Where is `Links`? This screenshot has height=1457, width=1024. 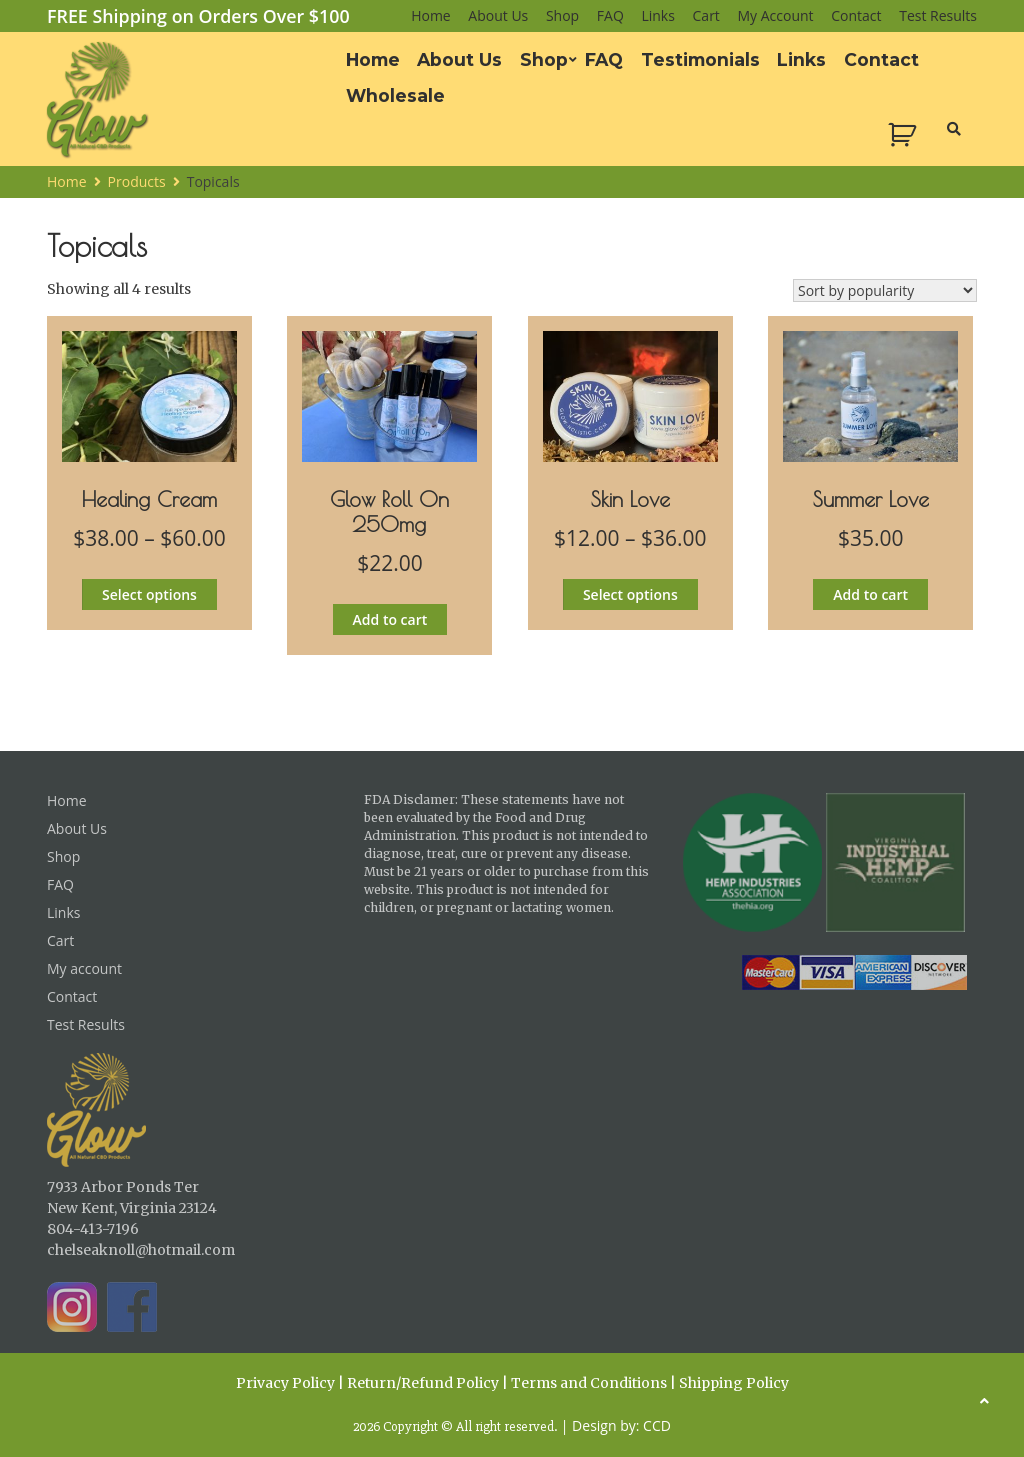
Links is located at coordinates (657, 15).